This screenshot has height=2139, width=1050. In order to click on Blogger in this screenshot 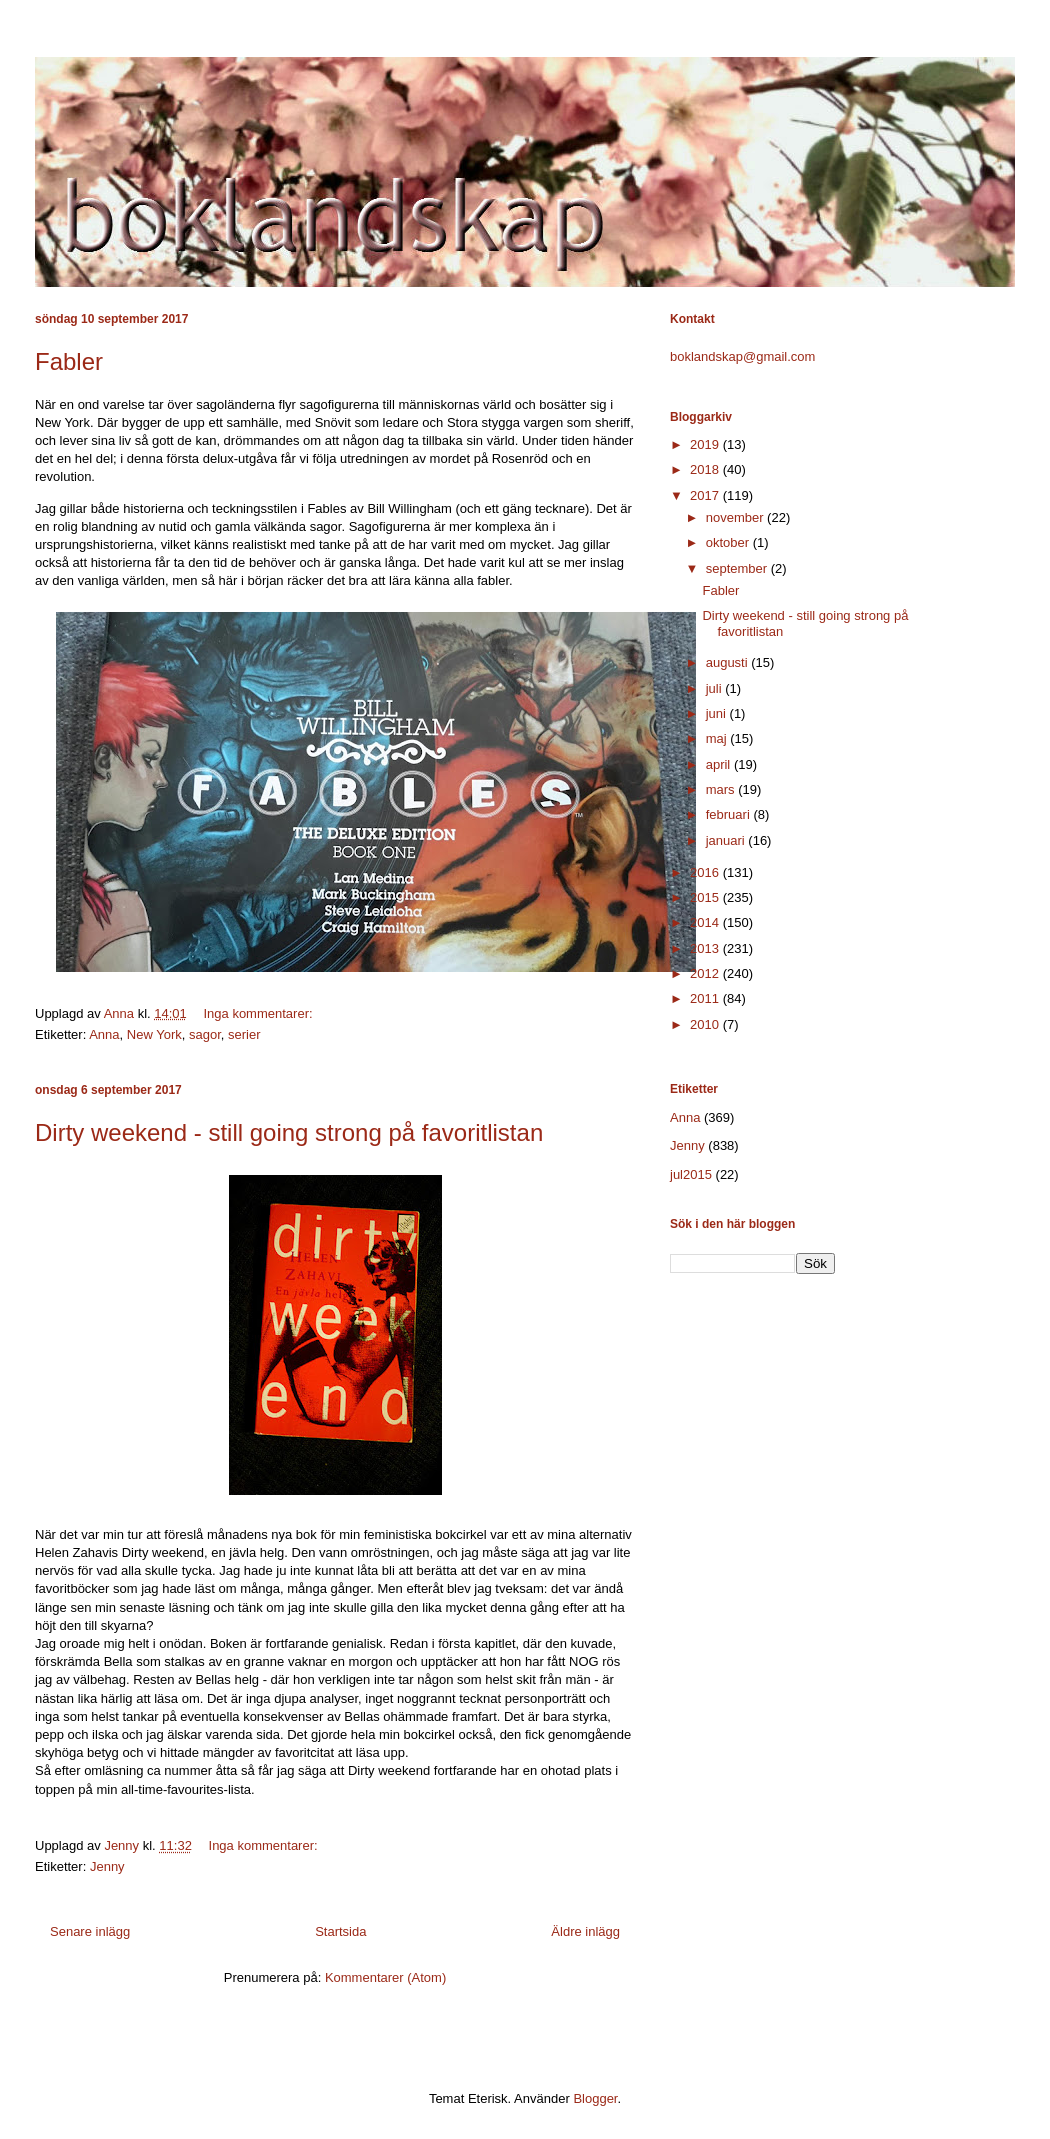, I will do `click(595, 2098)`.